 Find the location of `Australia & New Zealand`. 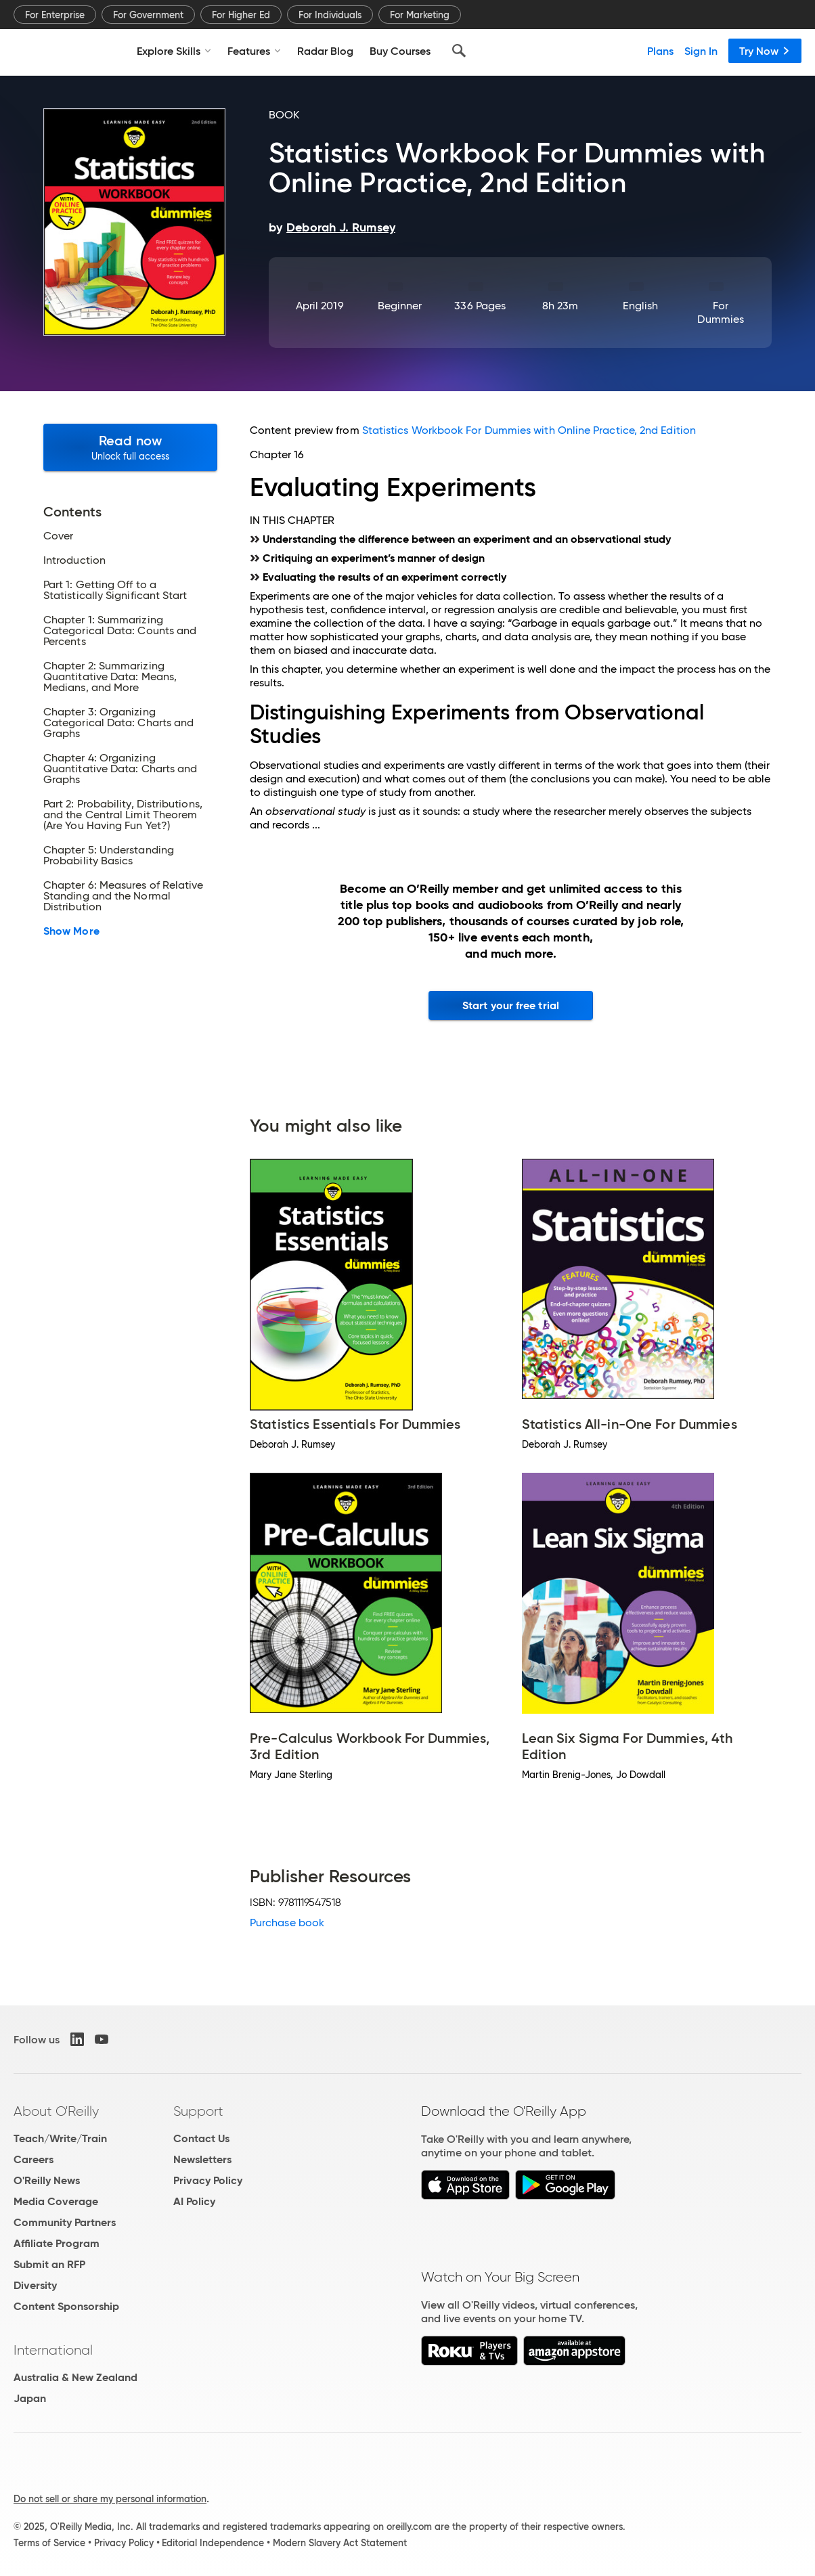

Australia & New Zealand is located at coordinates (75, 2377).